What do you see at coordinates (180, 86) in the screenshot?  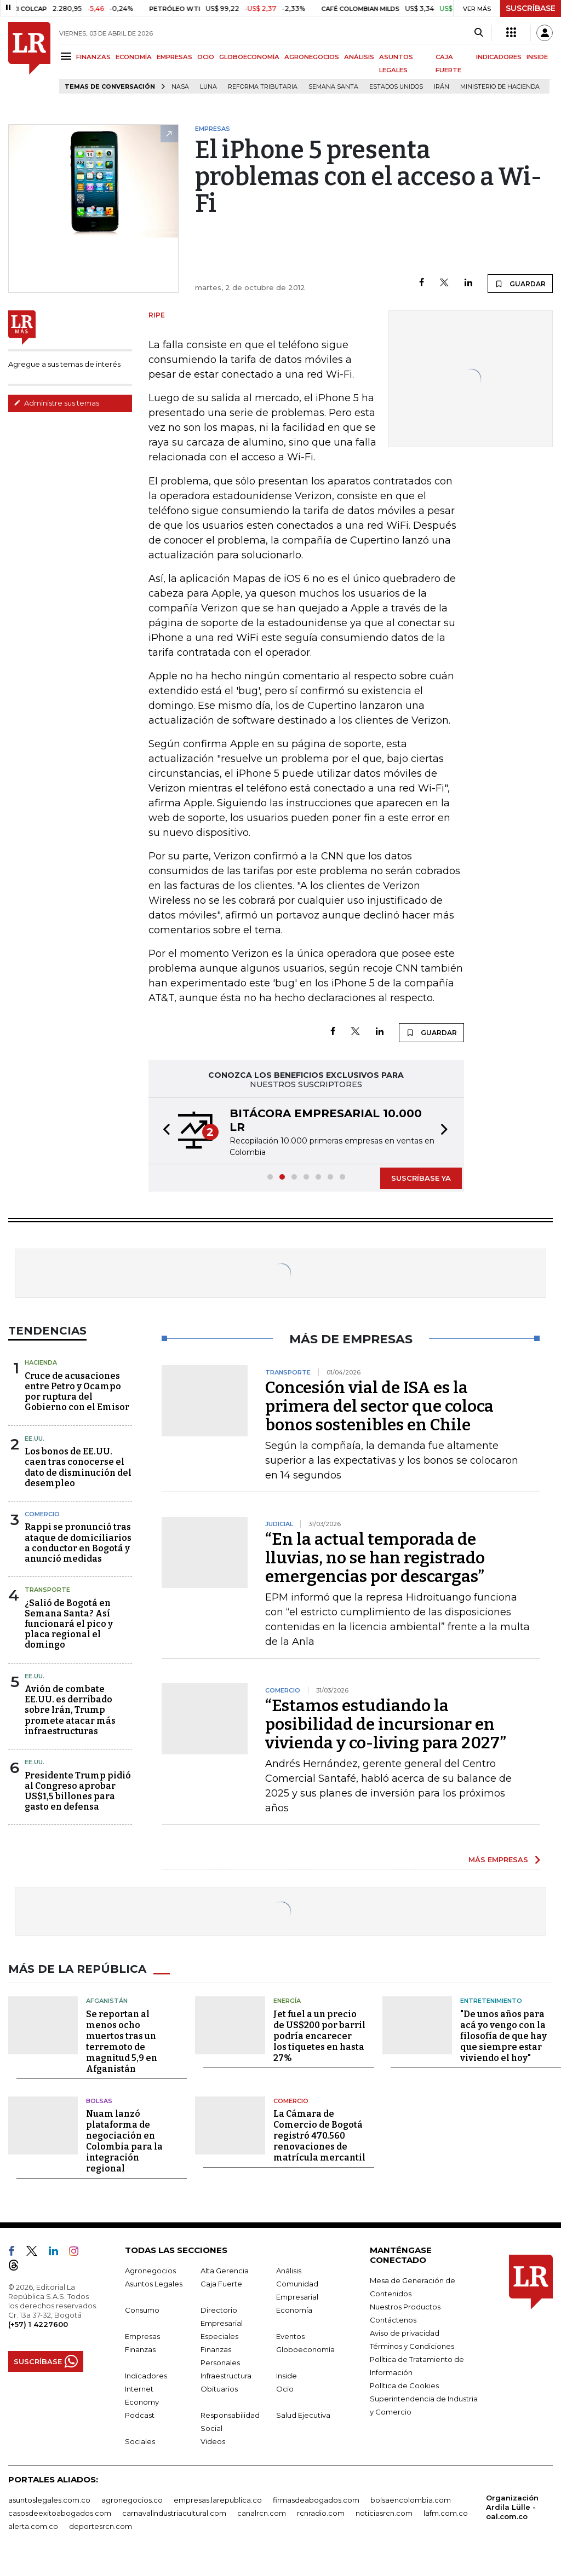 I see `Nasa` at bounding box center [180, 86].